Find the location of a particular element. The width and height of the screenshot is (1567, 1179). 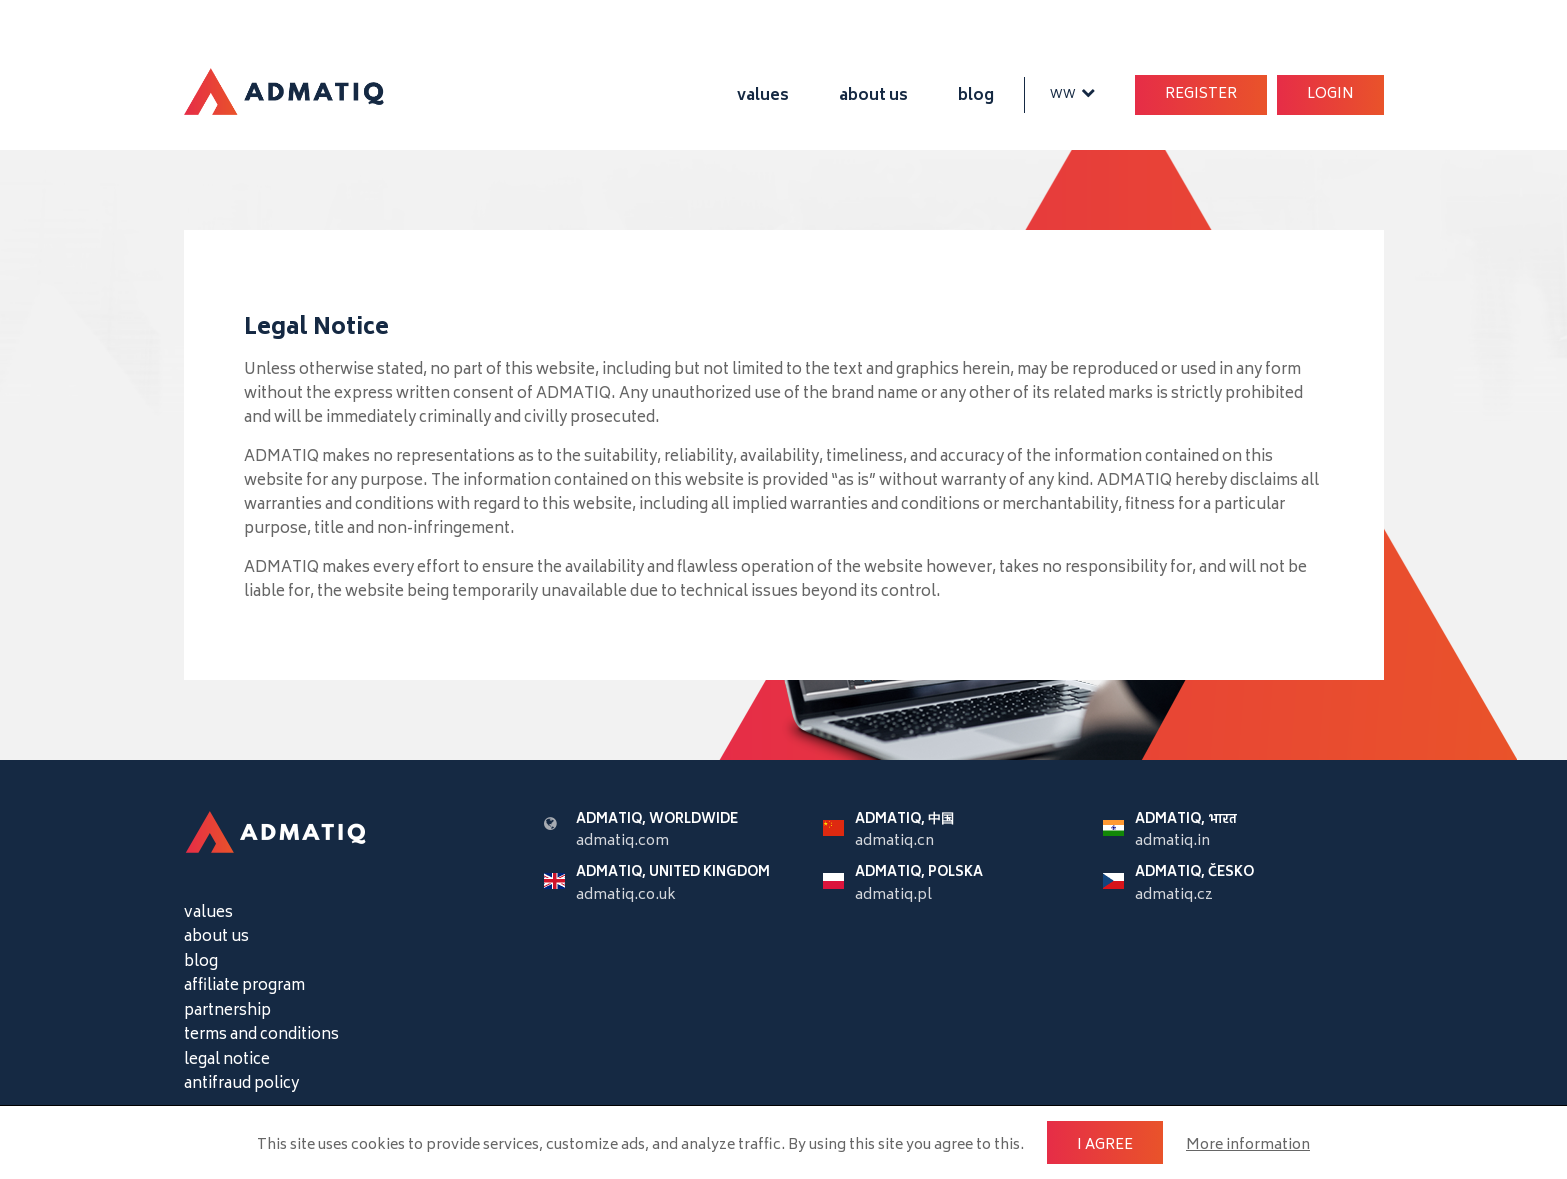

admatiq.co.uk is located at coordinates (626, 895).